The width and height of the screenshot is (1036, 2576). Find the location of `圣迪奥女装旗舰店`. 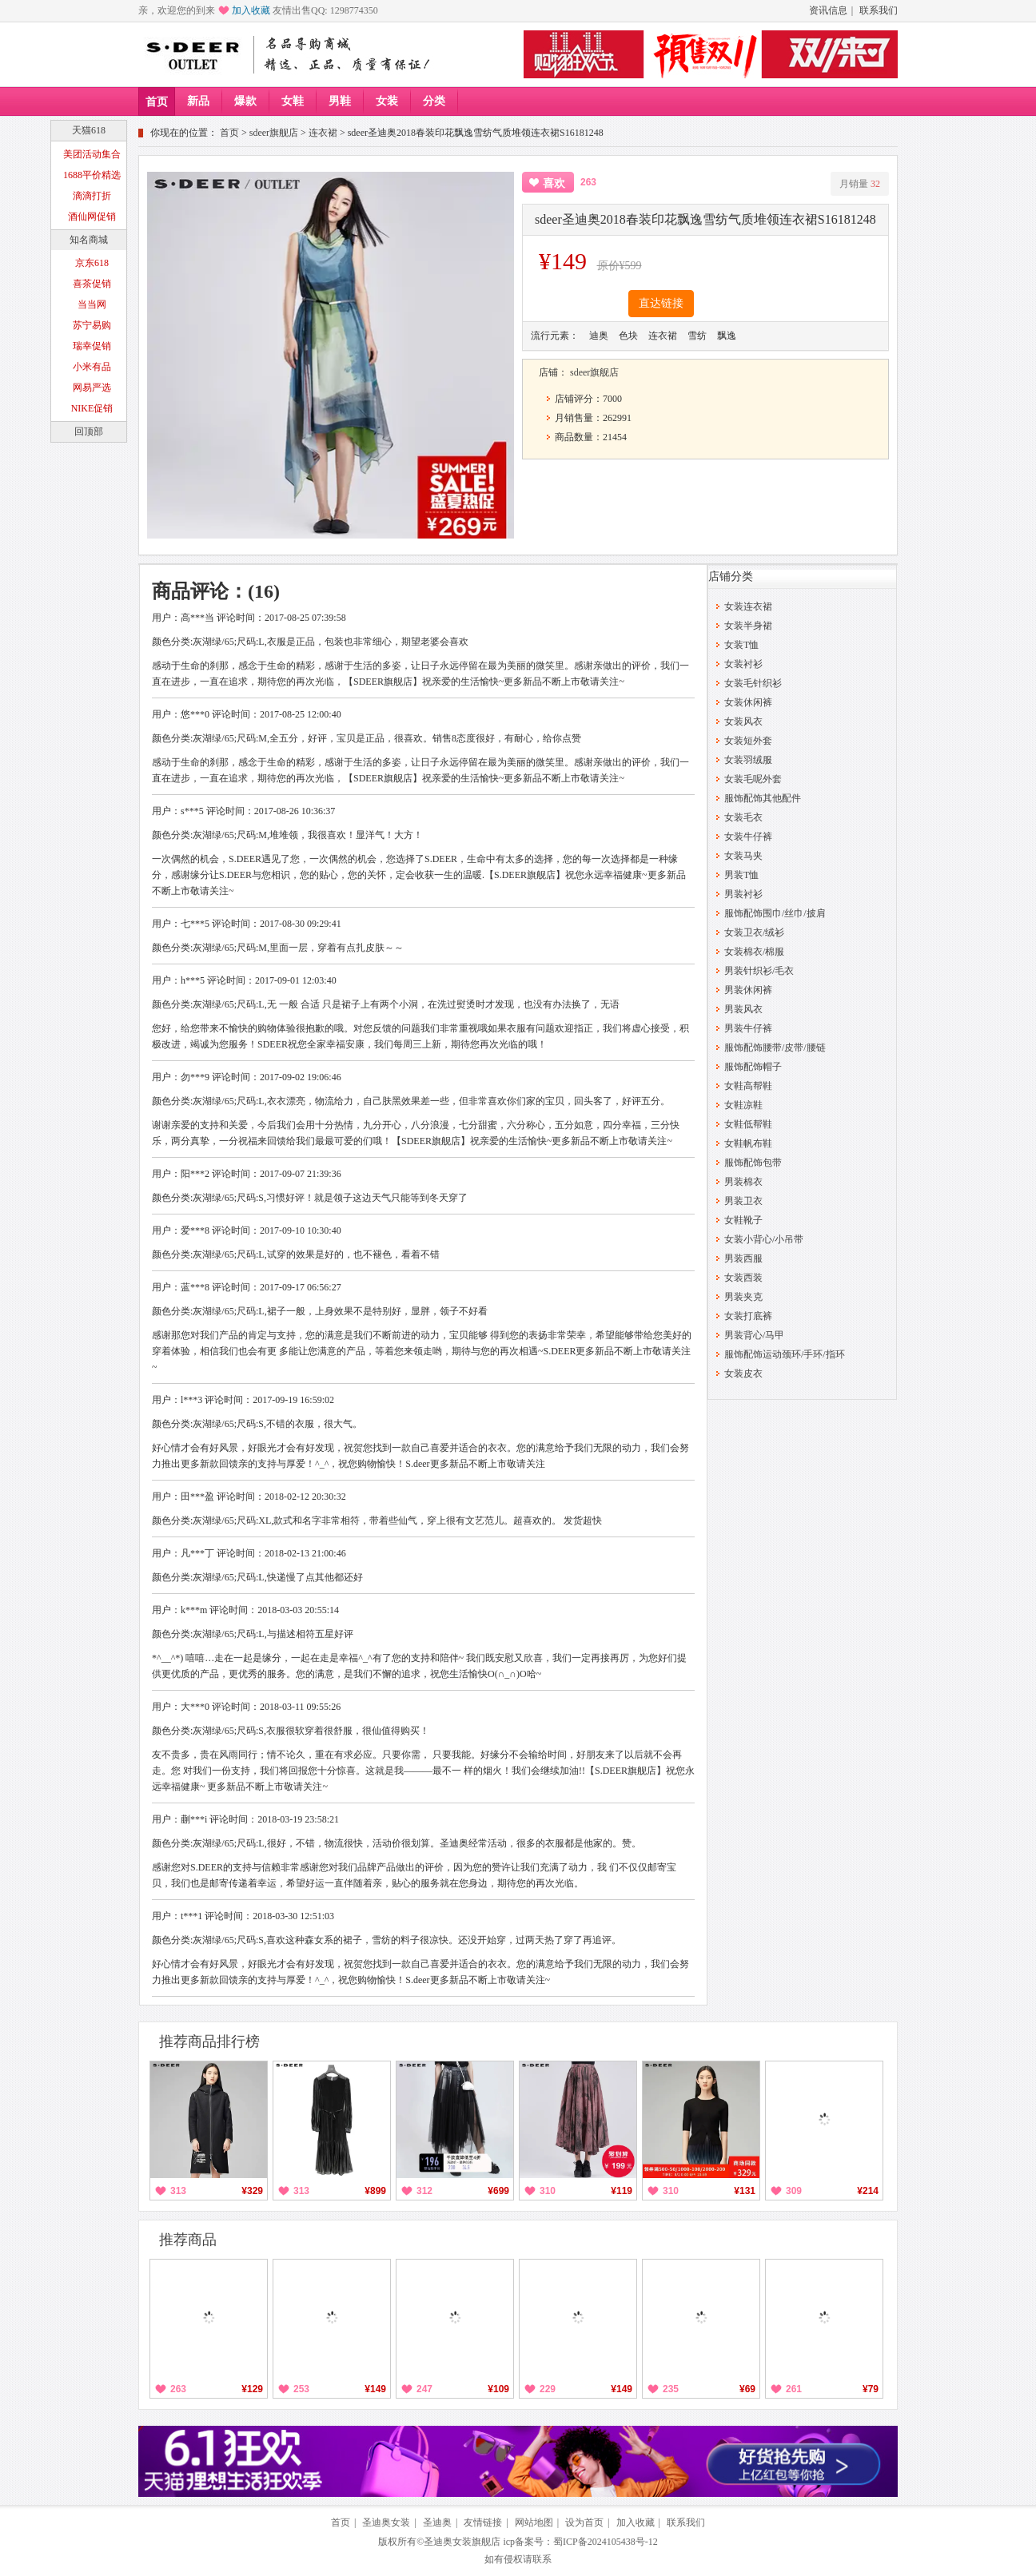

圣迪奥女装旗舰店 is located at coordinates (462, 2541).